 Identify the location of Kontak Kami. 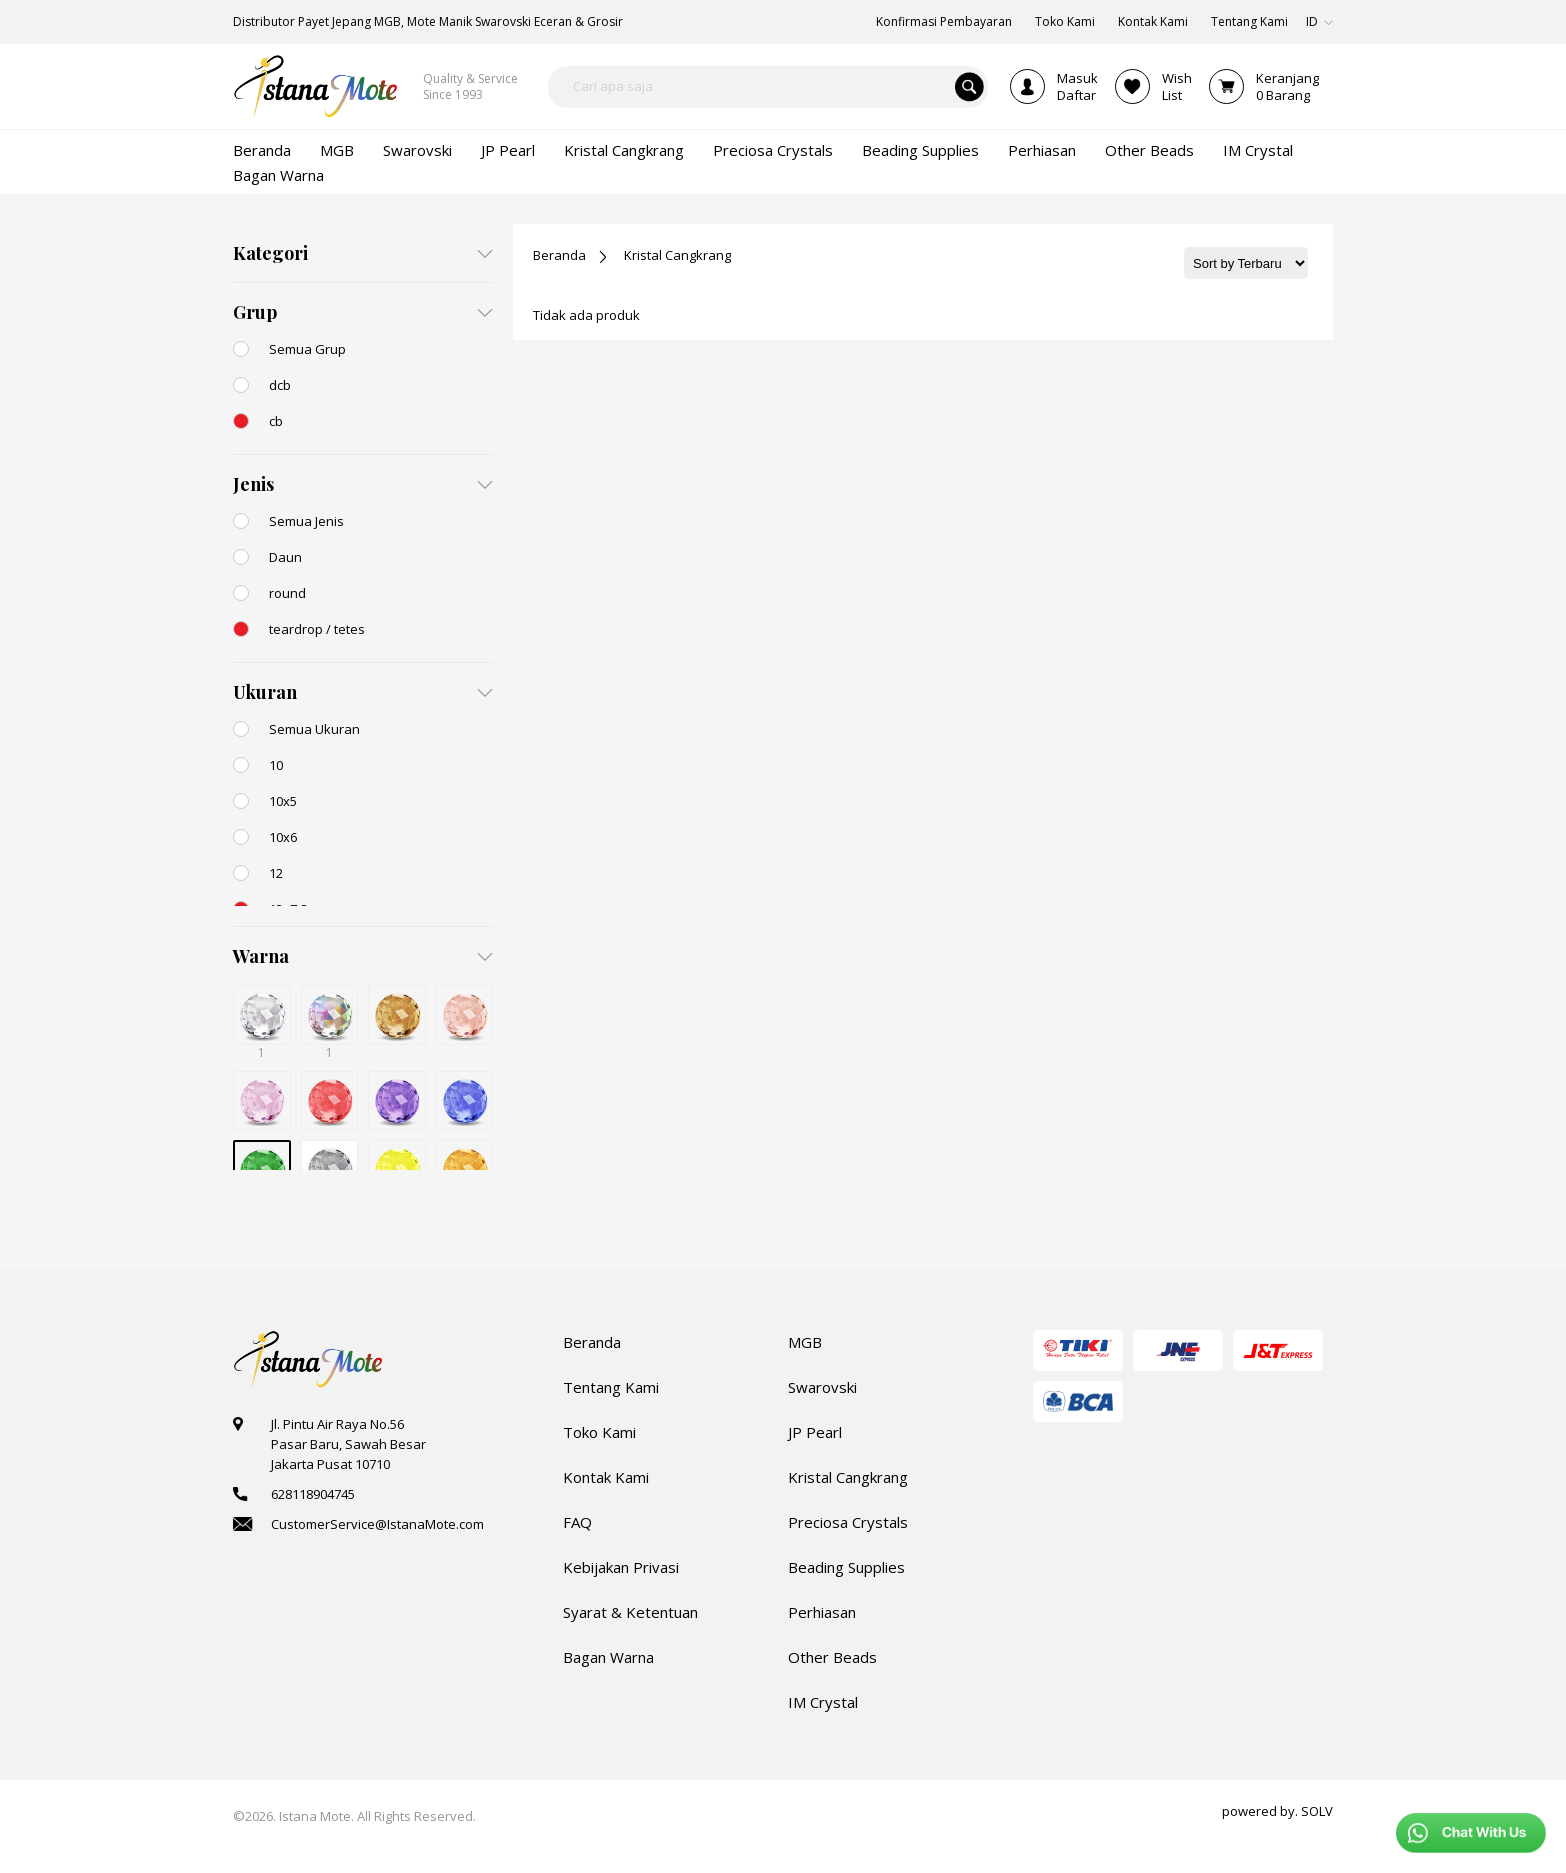
(606, 1477).